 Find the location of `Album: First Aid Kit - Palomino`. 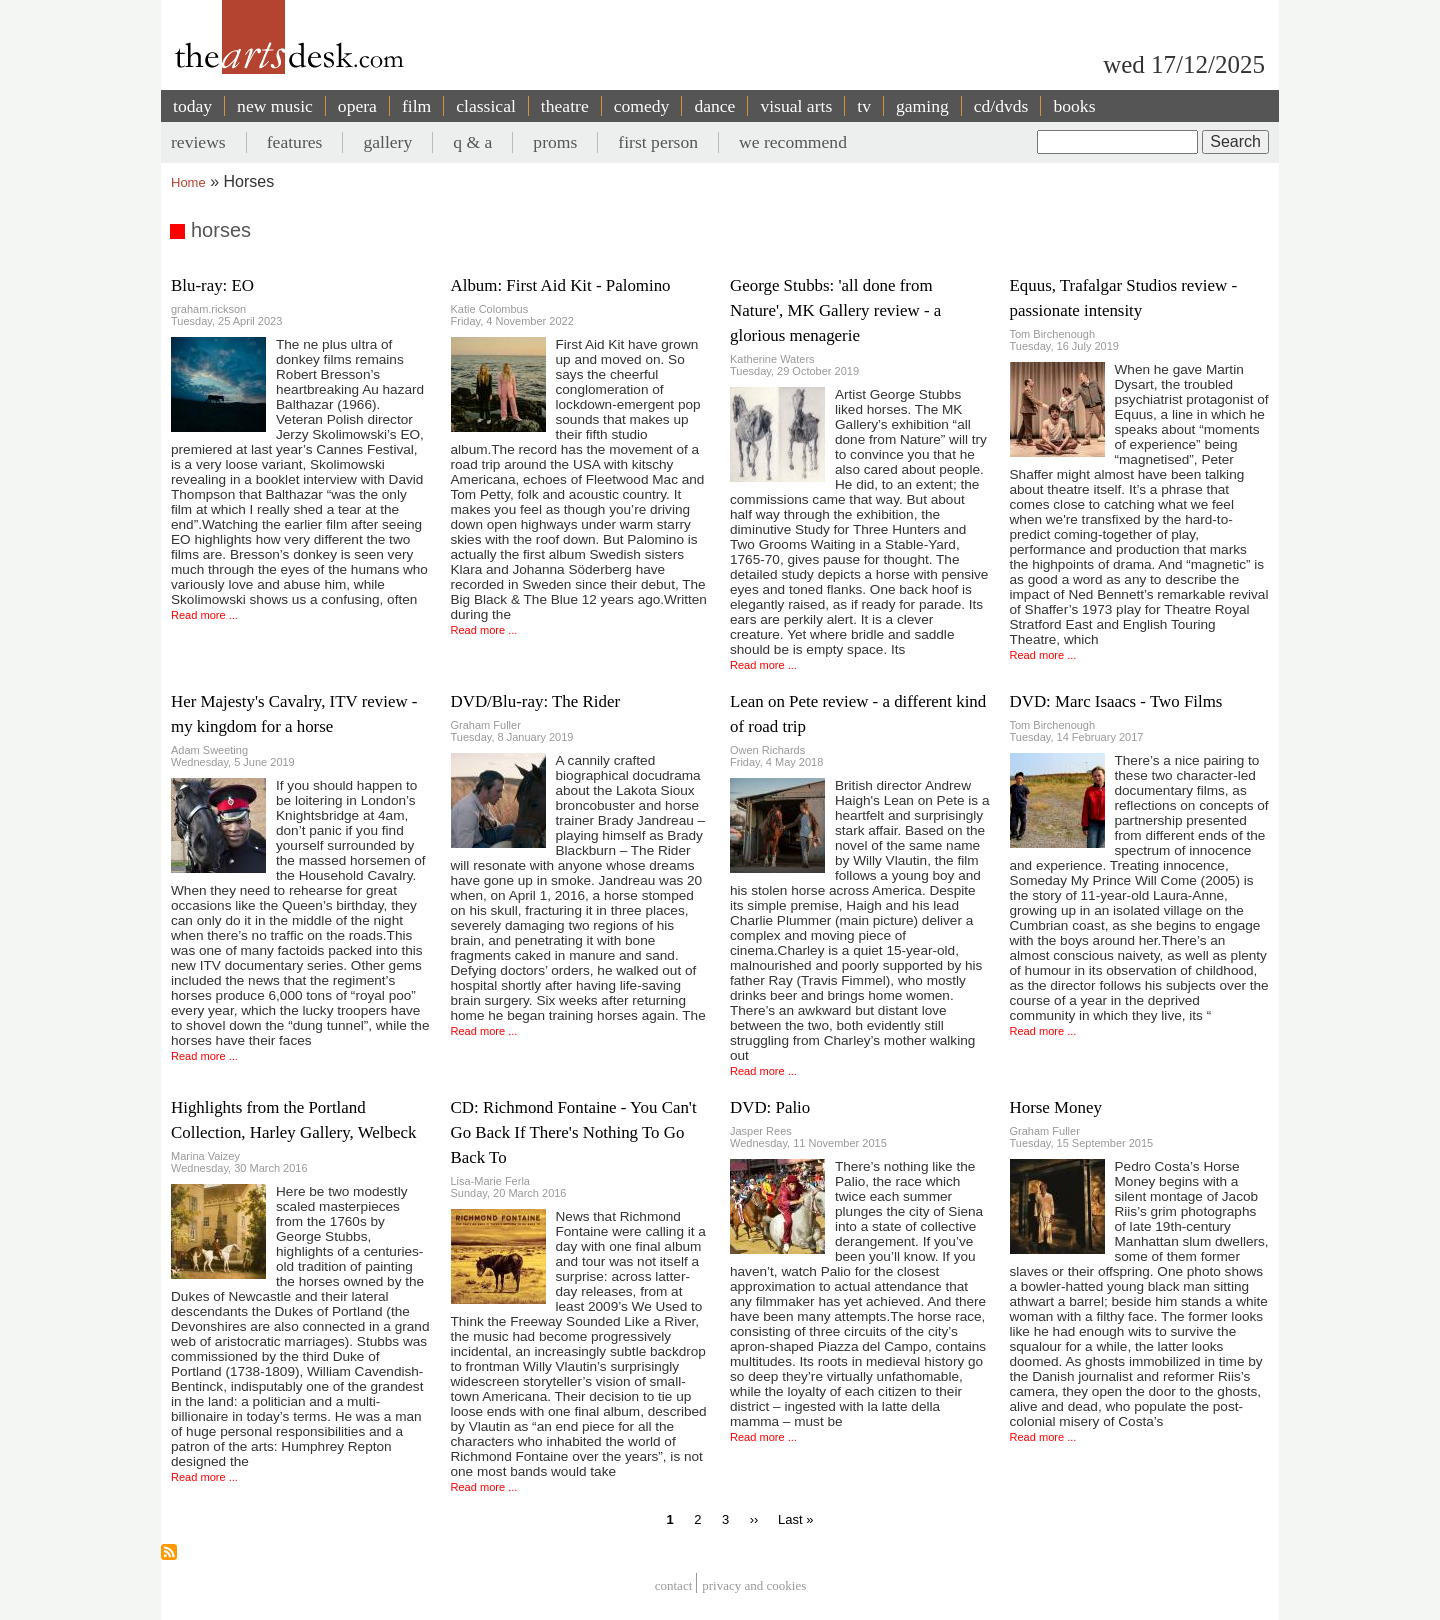

Album: First Aid Kit - Palomino is located at coordinates (561, 285).